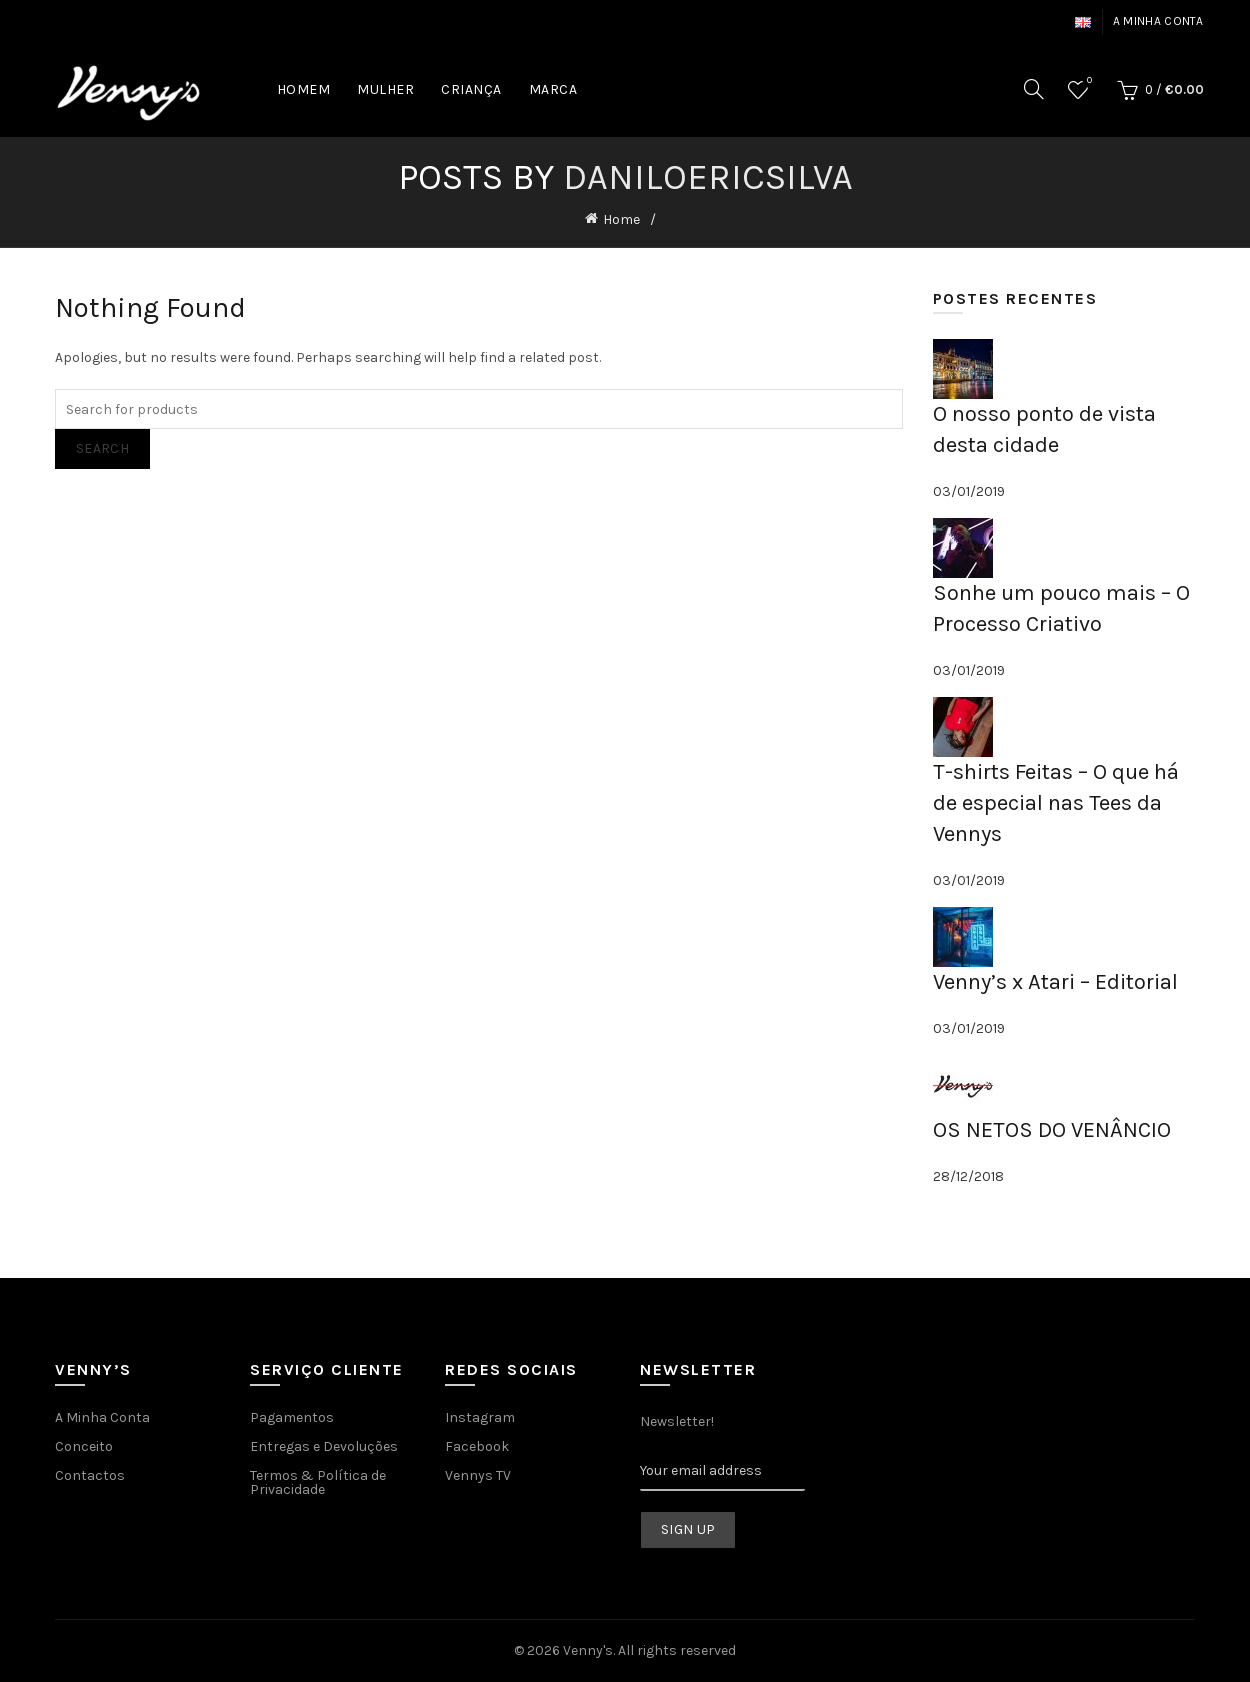 Image resolution: width=1250 pixels, height=1682 pixels. I want to click on Conceito, so click(84, 1446).